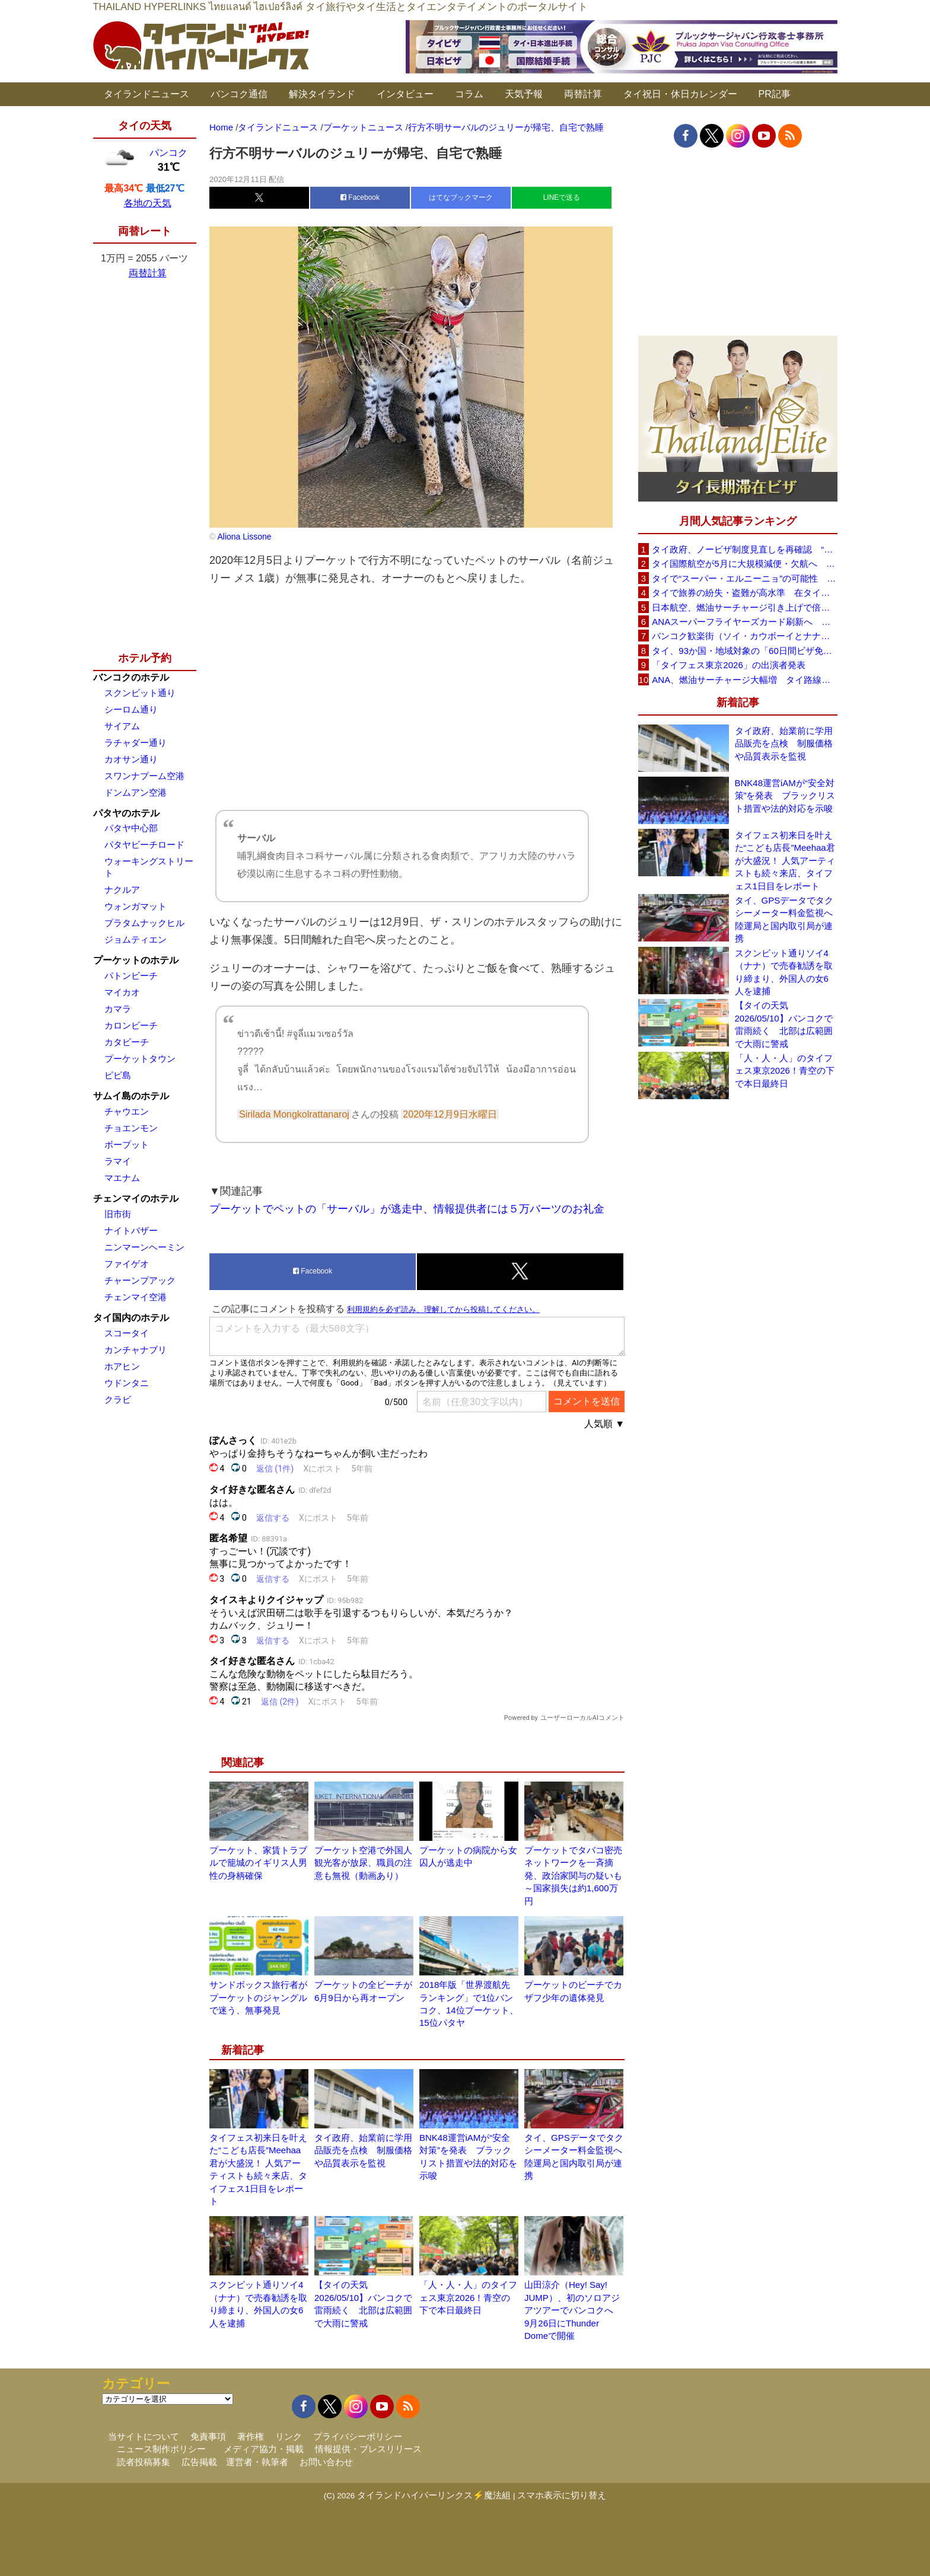 The width and height of the screenshot is (930, 2576). Describe the element at coordinates (140, 693) in the screenshot. I see `スクンビット通り` at that location.